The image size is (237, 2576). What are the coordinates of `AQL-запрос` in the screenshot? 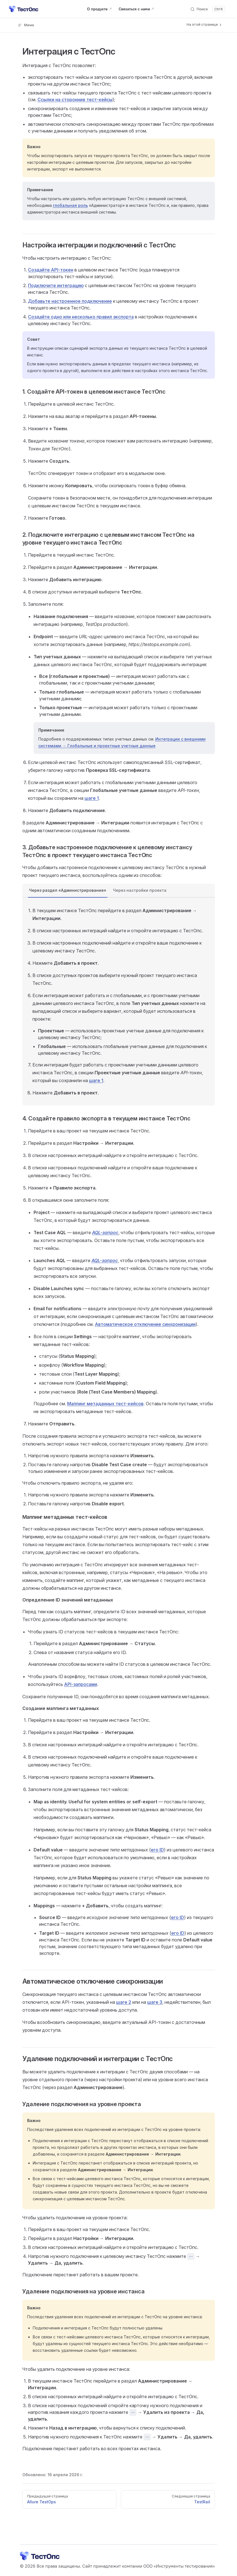 It's located at (105, 1232).